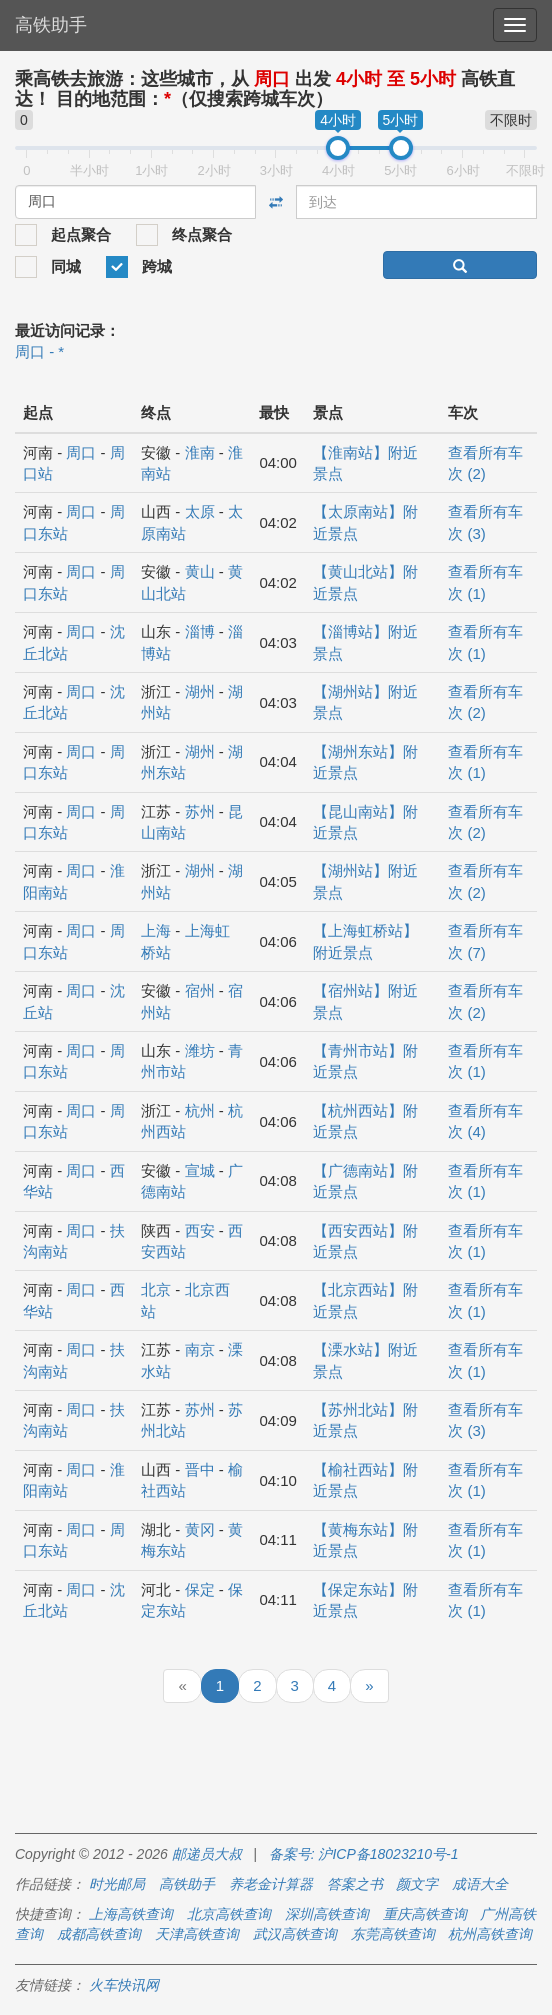  What do you see at coordinates (355, 1884) in the screenshot?
I see `答案之书` at bounding box center [355, 1884].